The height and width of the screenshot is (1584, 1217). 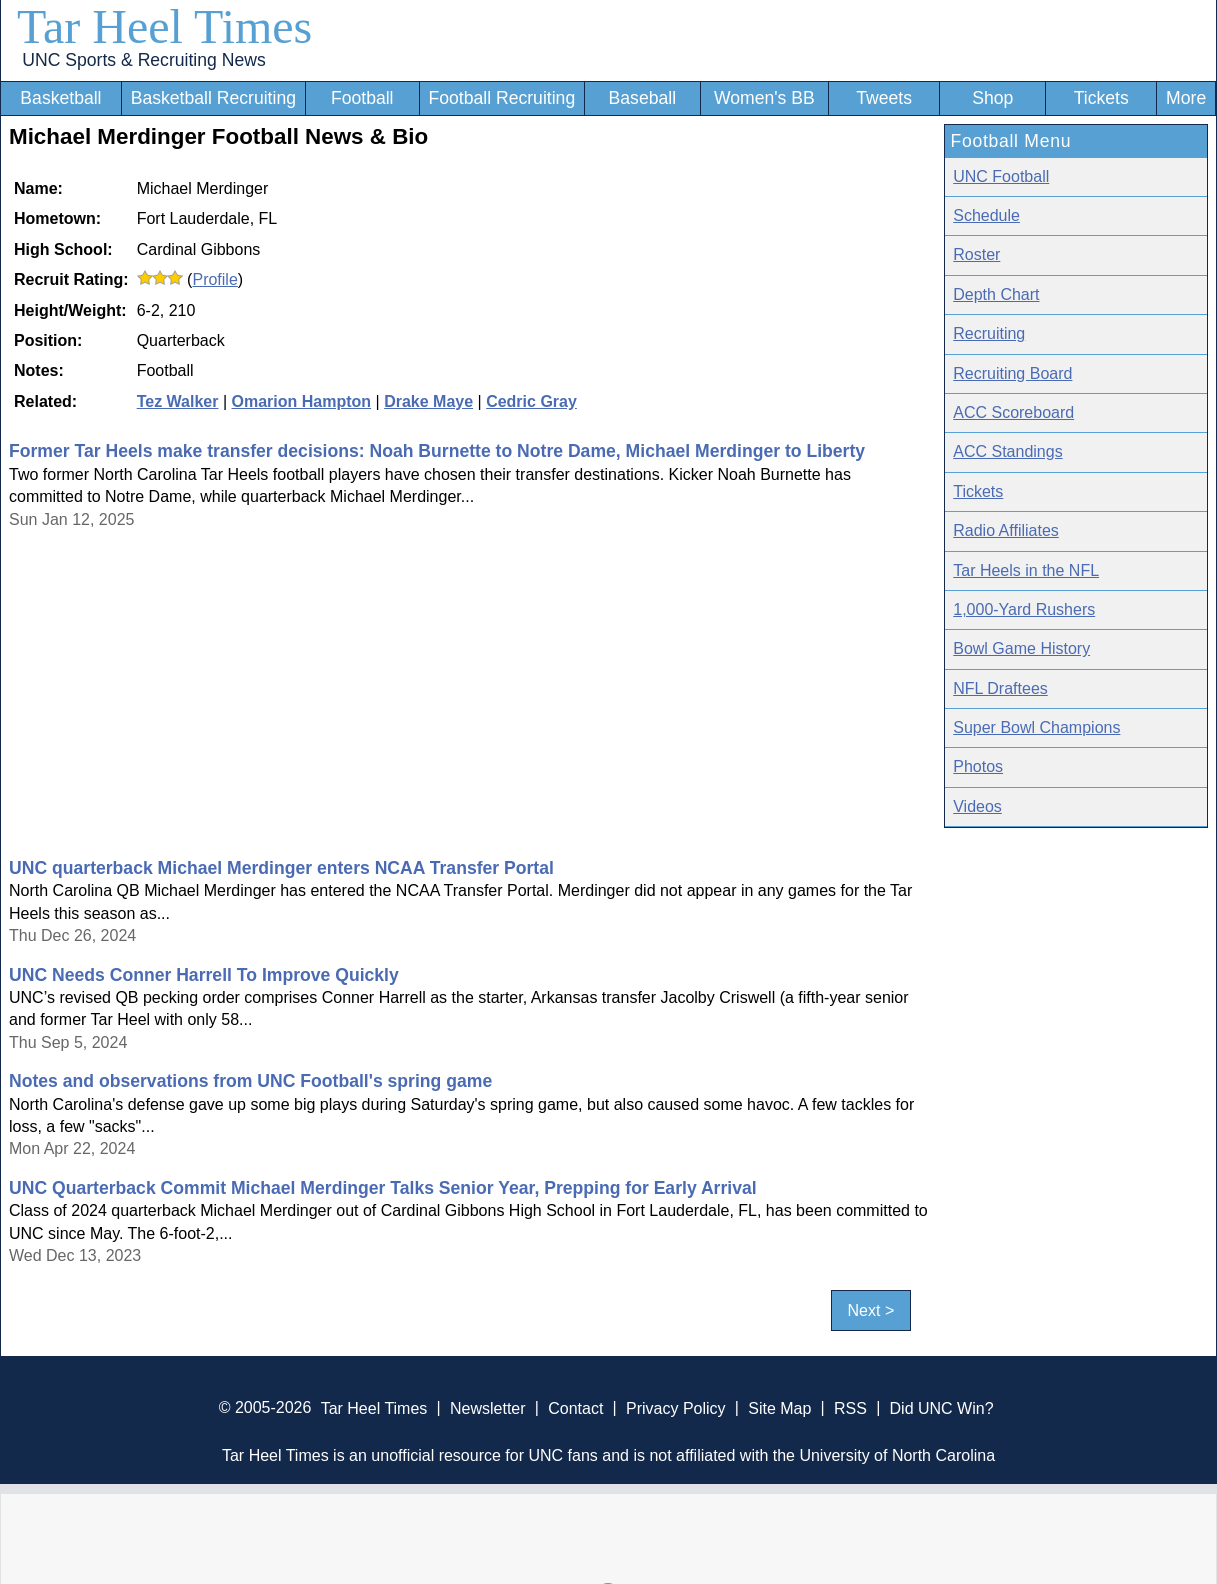 What do you see at coordinates (143, 60) in the screenshot?
I see `UNC Sports & Recruiting News` at bounding box center [143, 60].